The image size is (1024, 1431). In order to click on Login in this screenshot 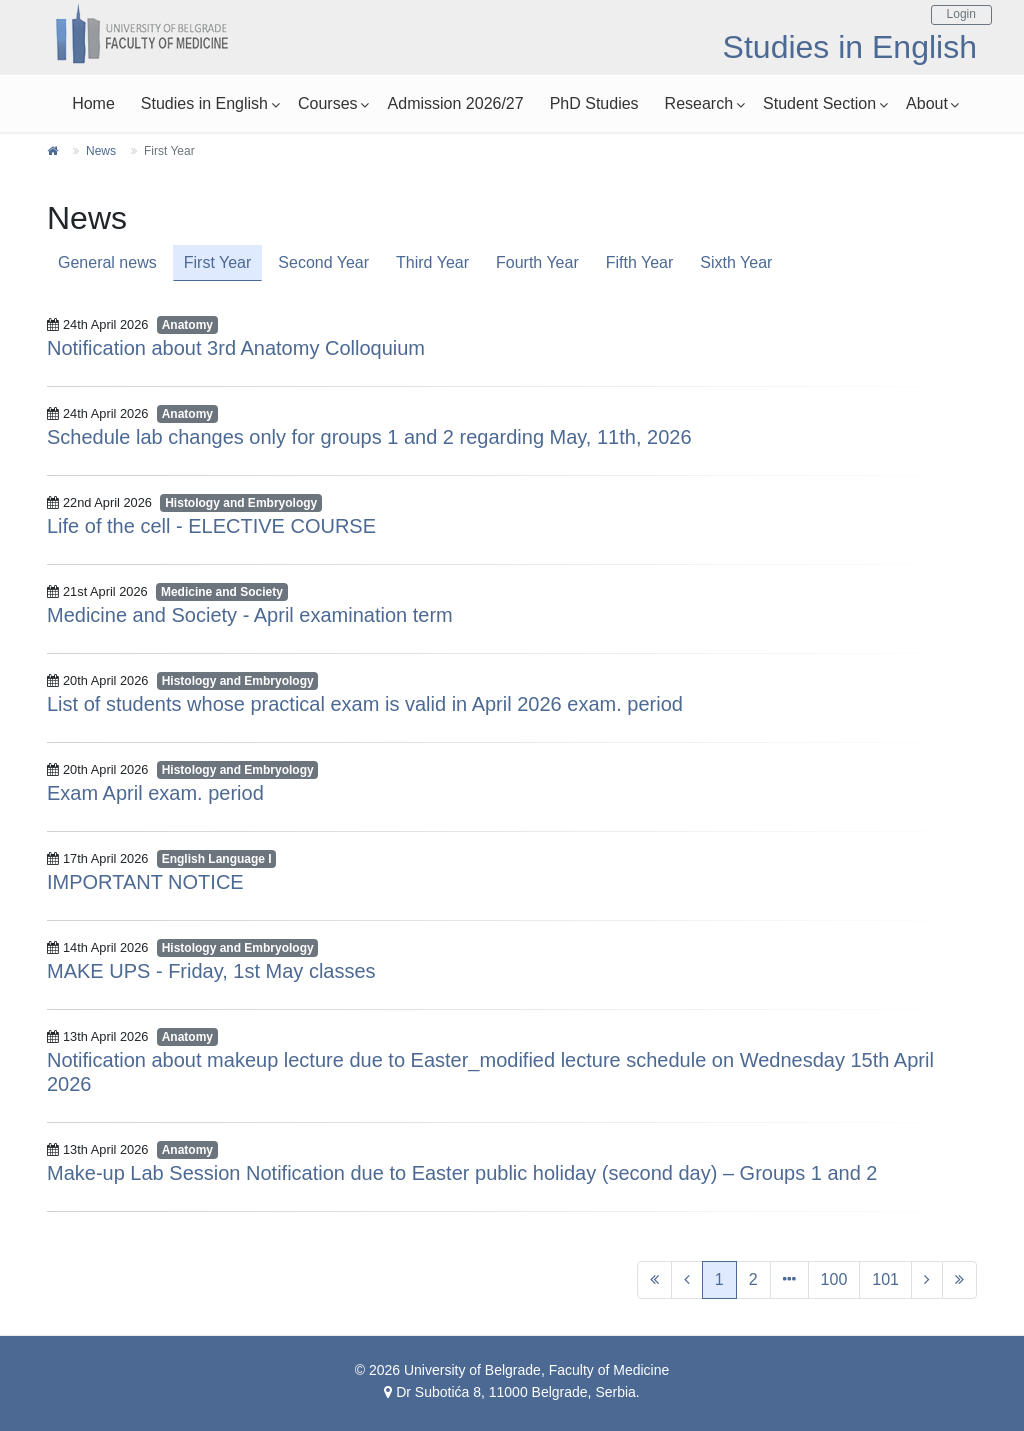, I will do `click(961, 14)`.